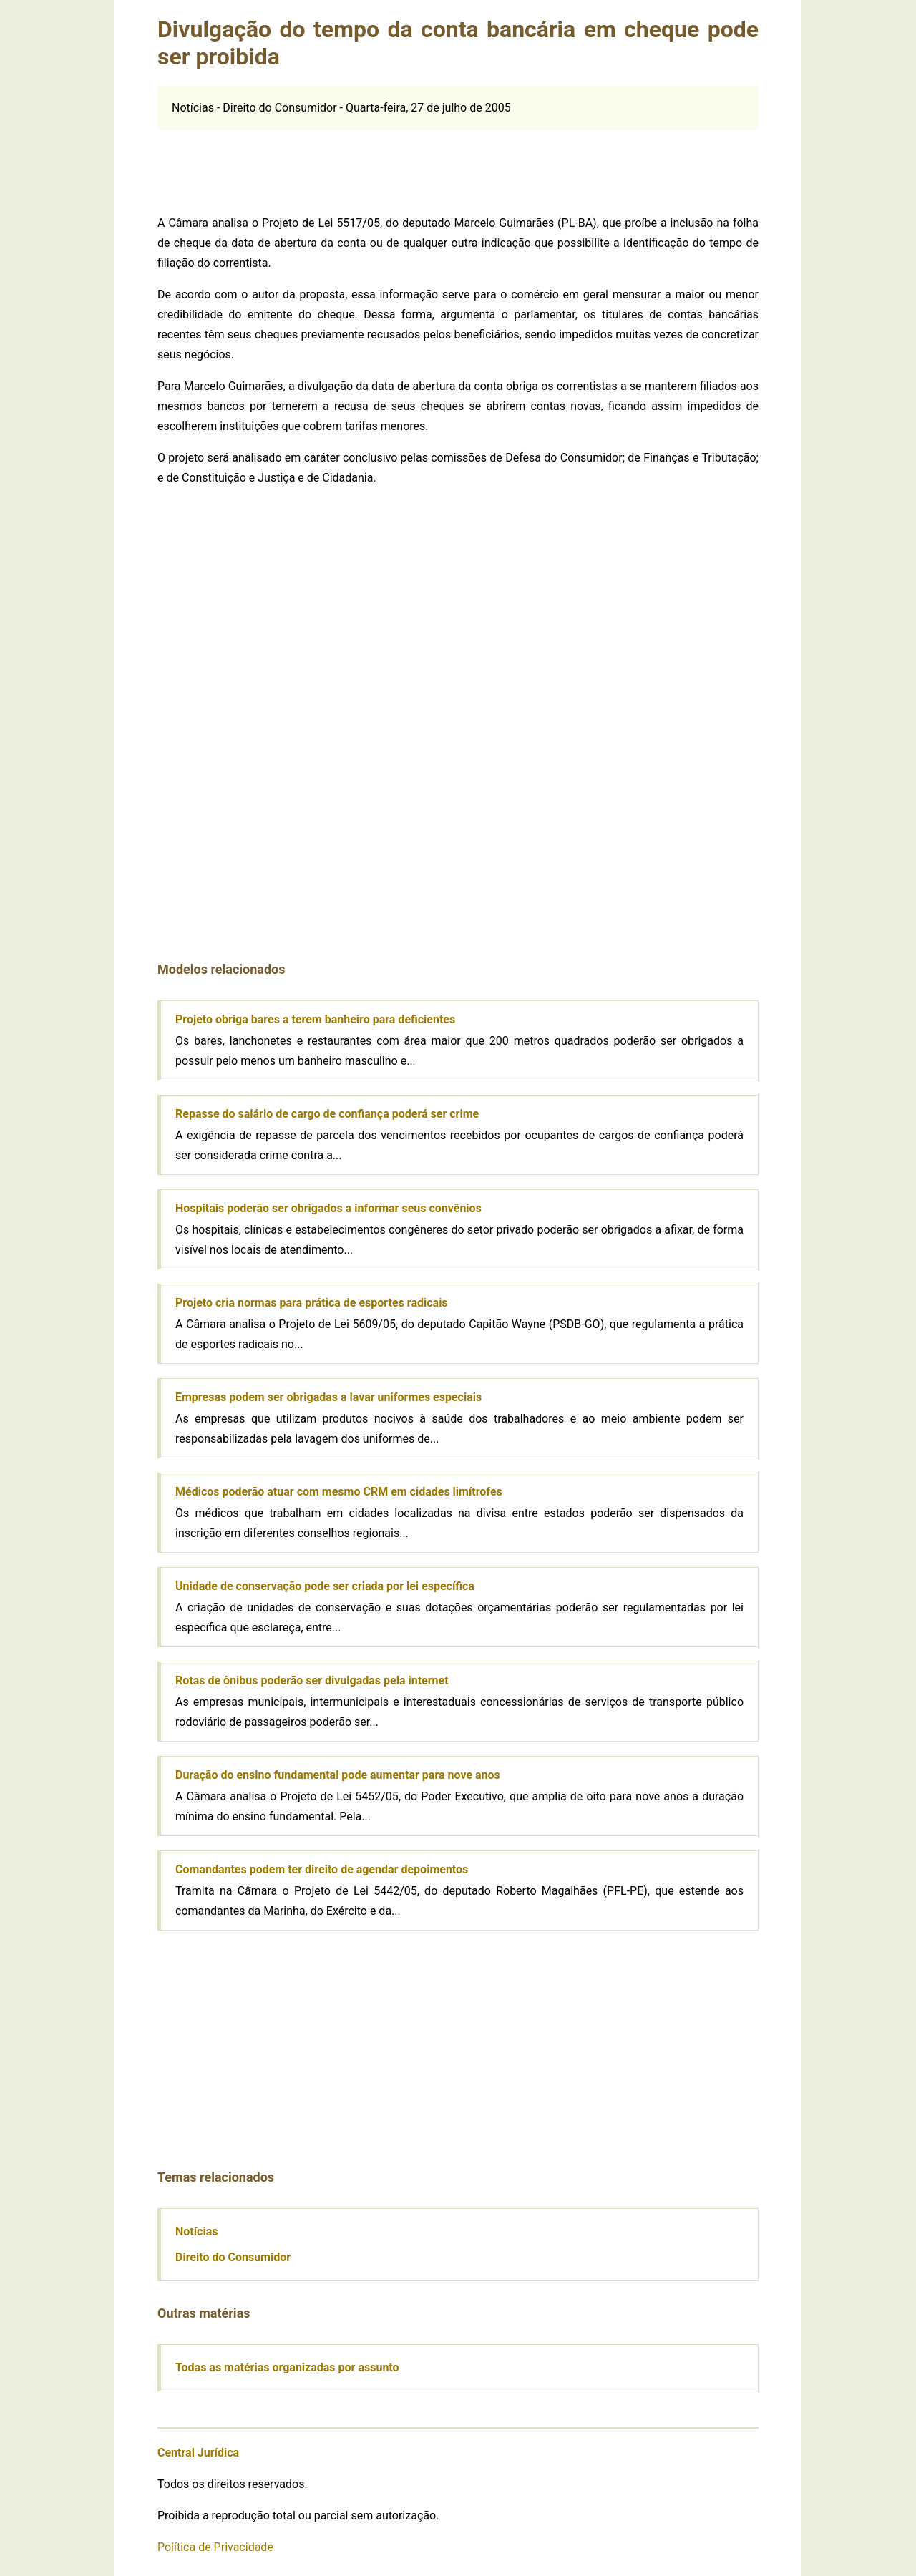 This screenshot has height=2576, width=916. What do you see at coordinates (321, 1869) in the screenshot?
I see `Comandantes podem ter direito de agendar depoimentos` at bounding box center [321, 1869].